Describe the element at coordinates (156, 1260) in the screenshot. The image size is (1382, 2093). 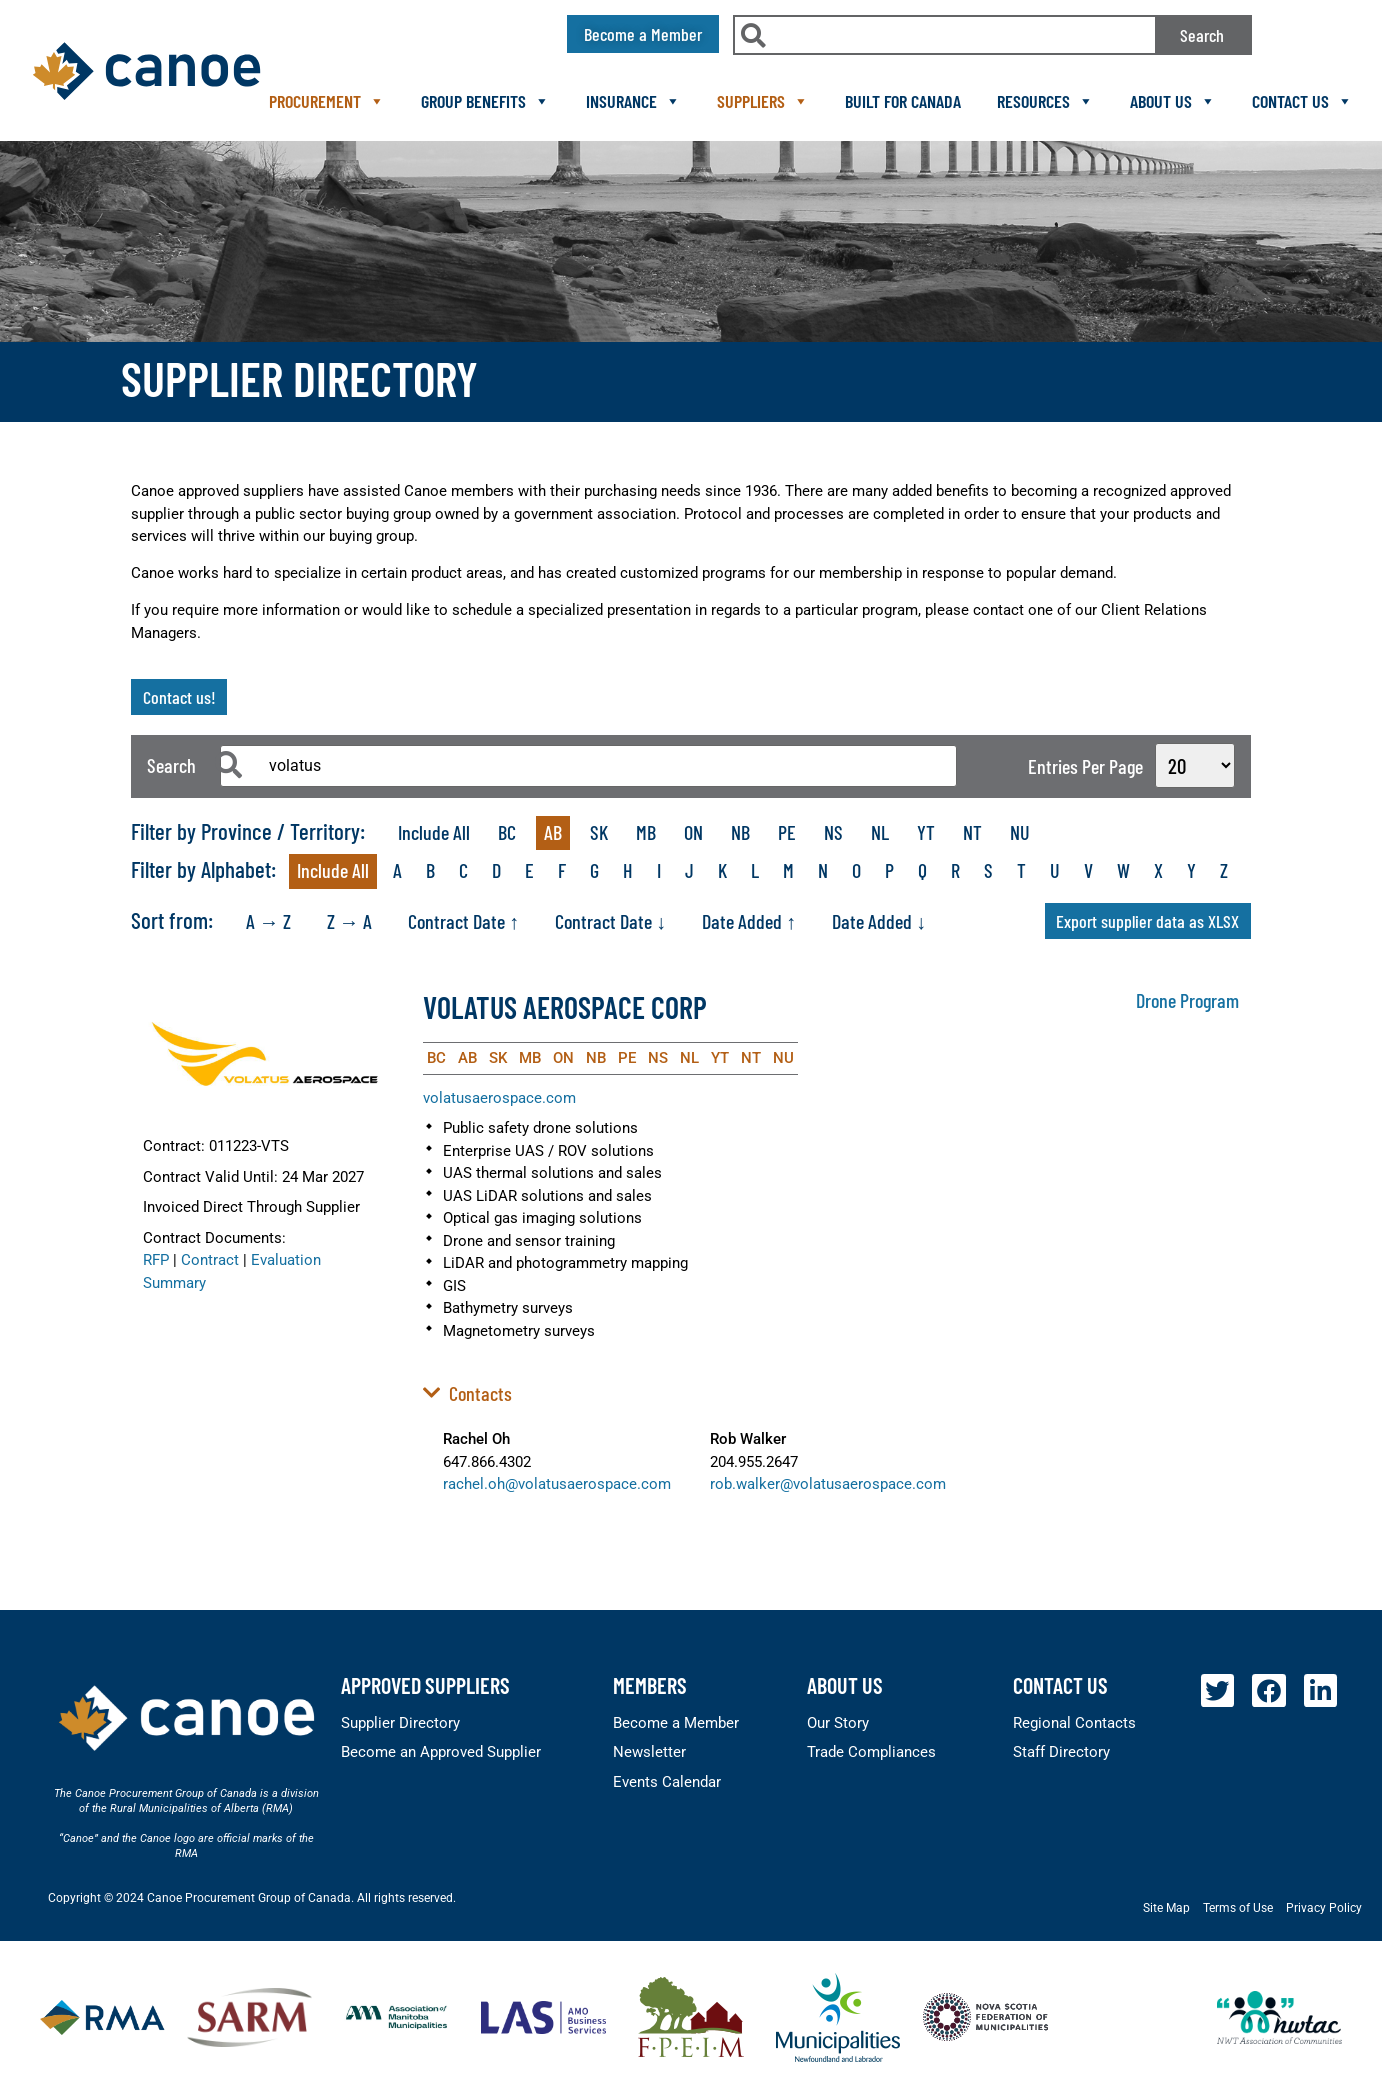
I see `RFP` at that location.